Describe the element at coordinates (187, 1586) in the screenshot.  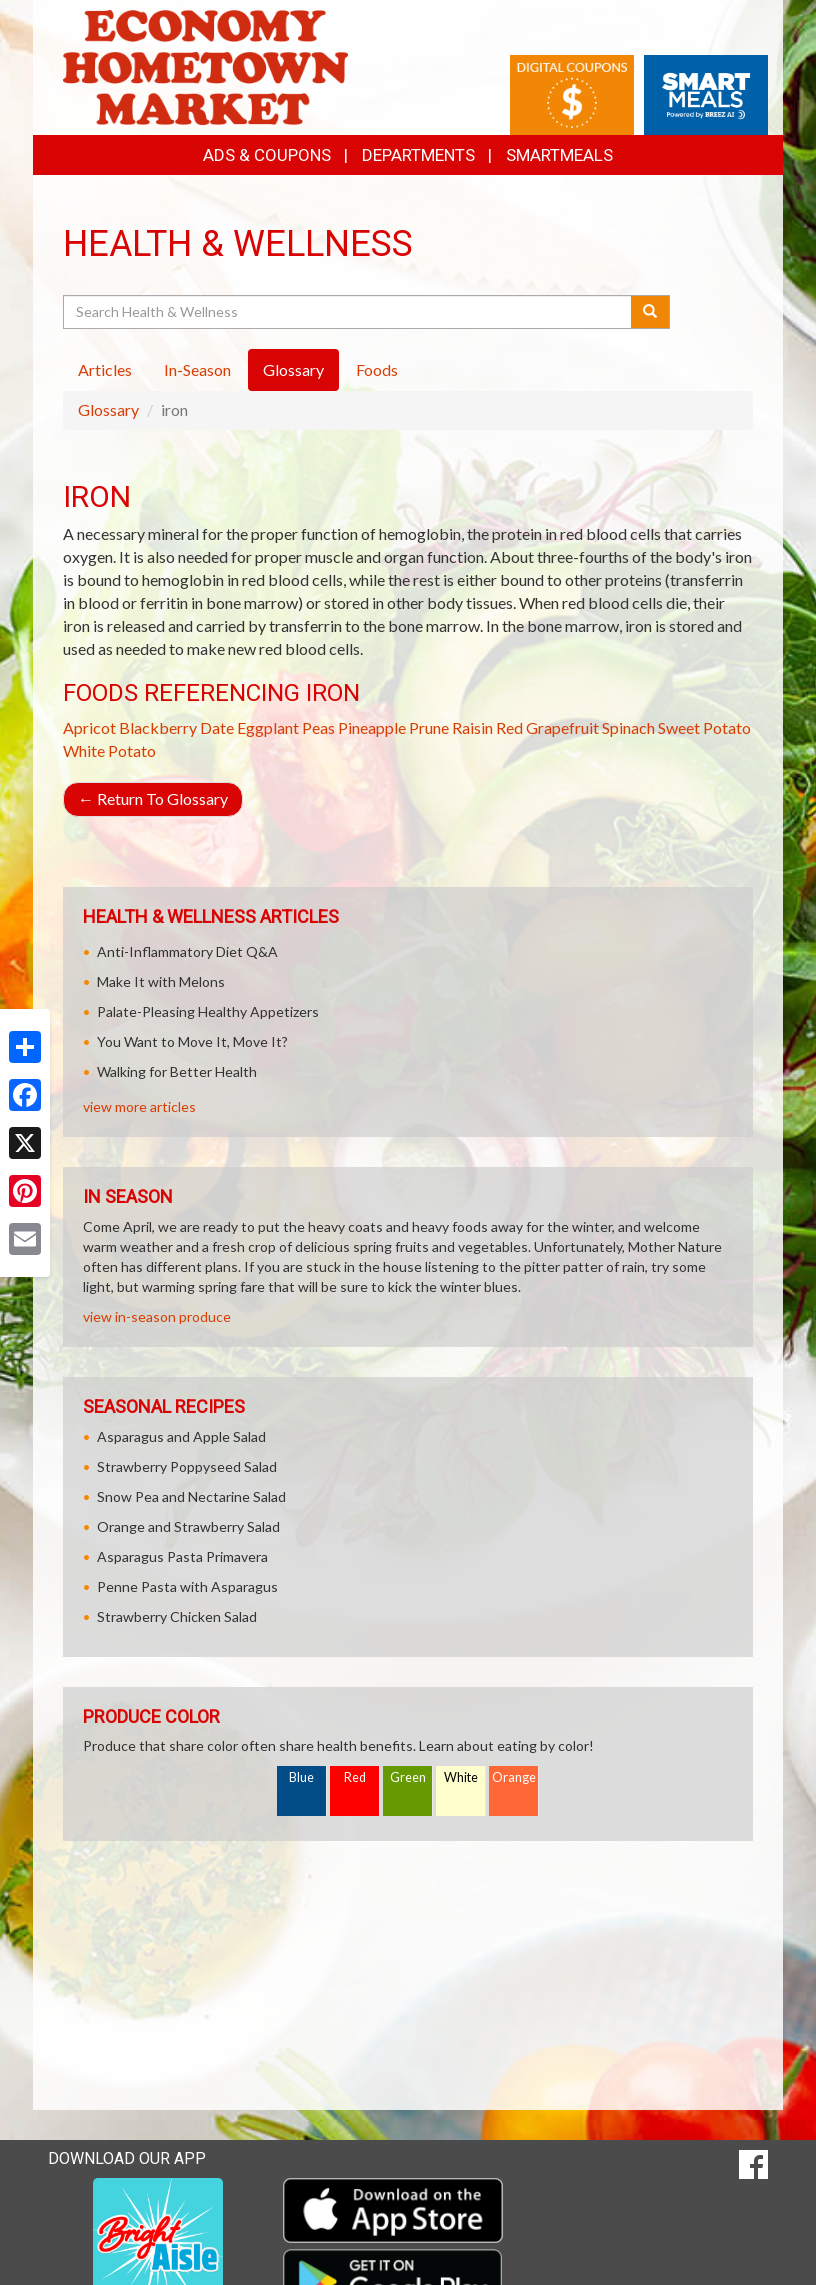
I see `Penne Pasta with Asparagus` at that location.